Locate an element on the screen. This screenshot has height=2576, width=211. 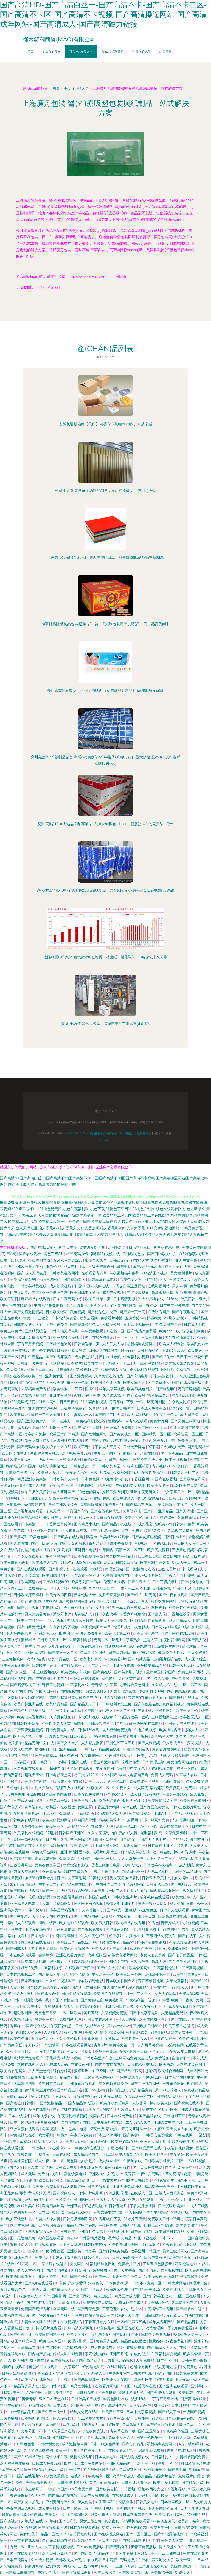
日本在线免费播放 is located at coordinates (89, 1794).